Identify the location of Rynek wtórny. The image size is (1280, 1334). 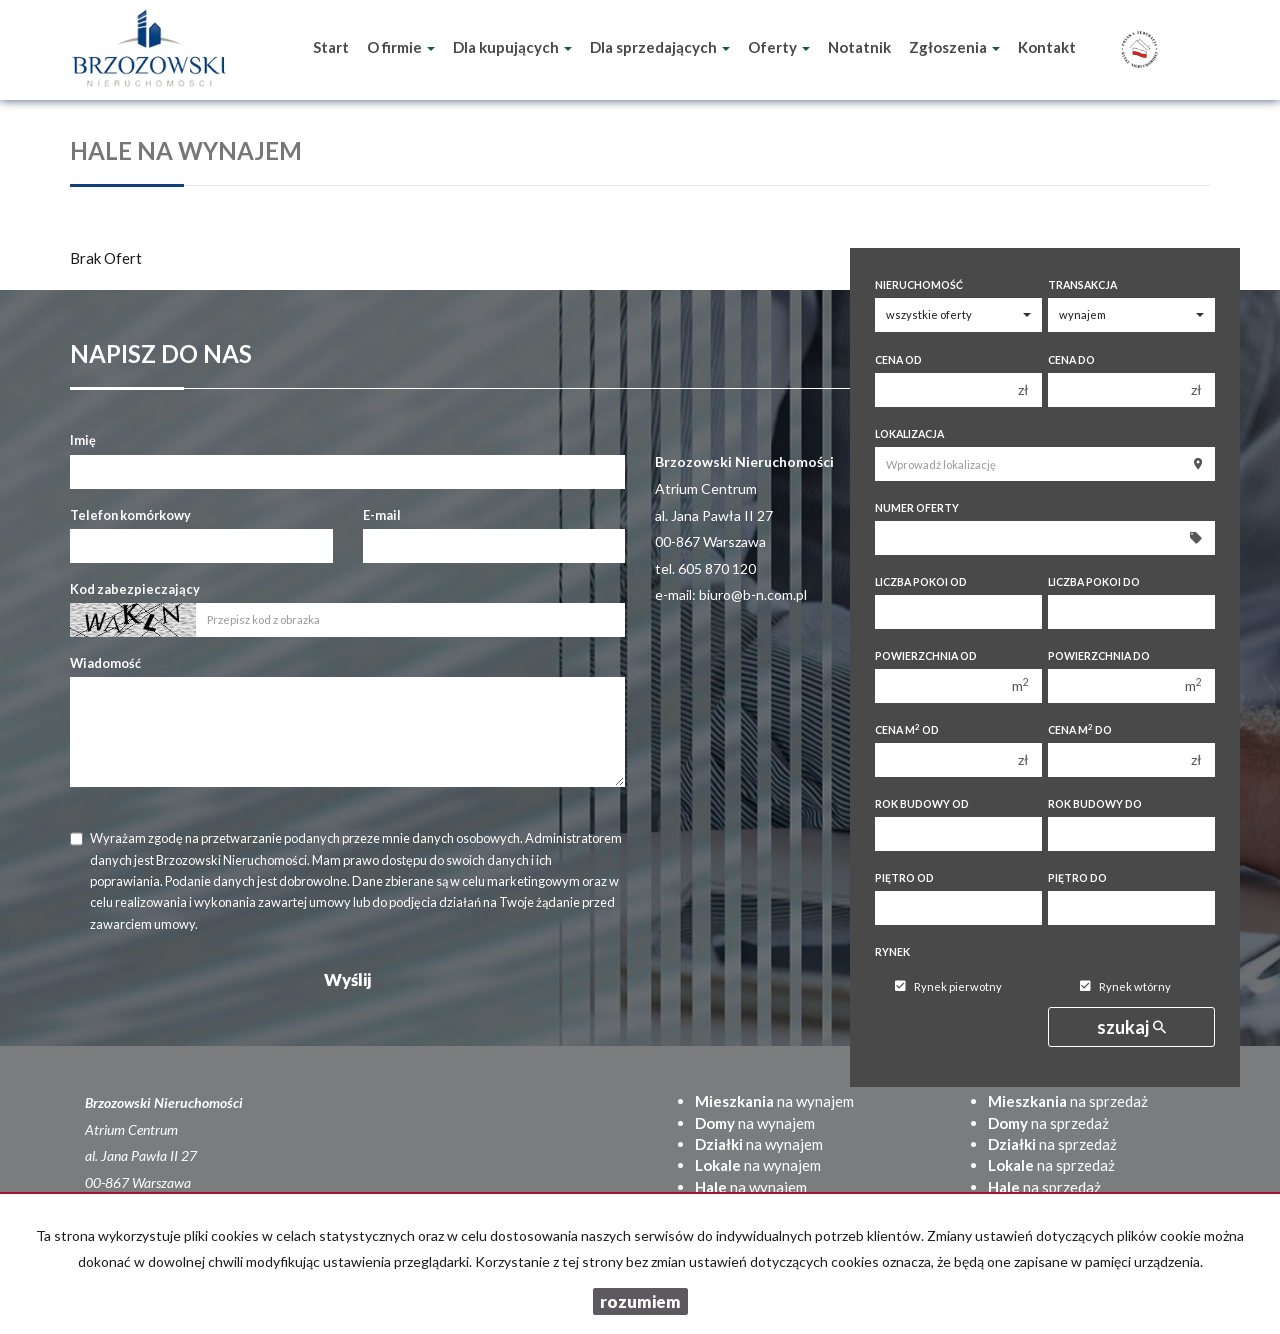
(1125, 986).